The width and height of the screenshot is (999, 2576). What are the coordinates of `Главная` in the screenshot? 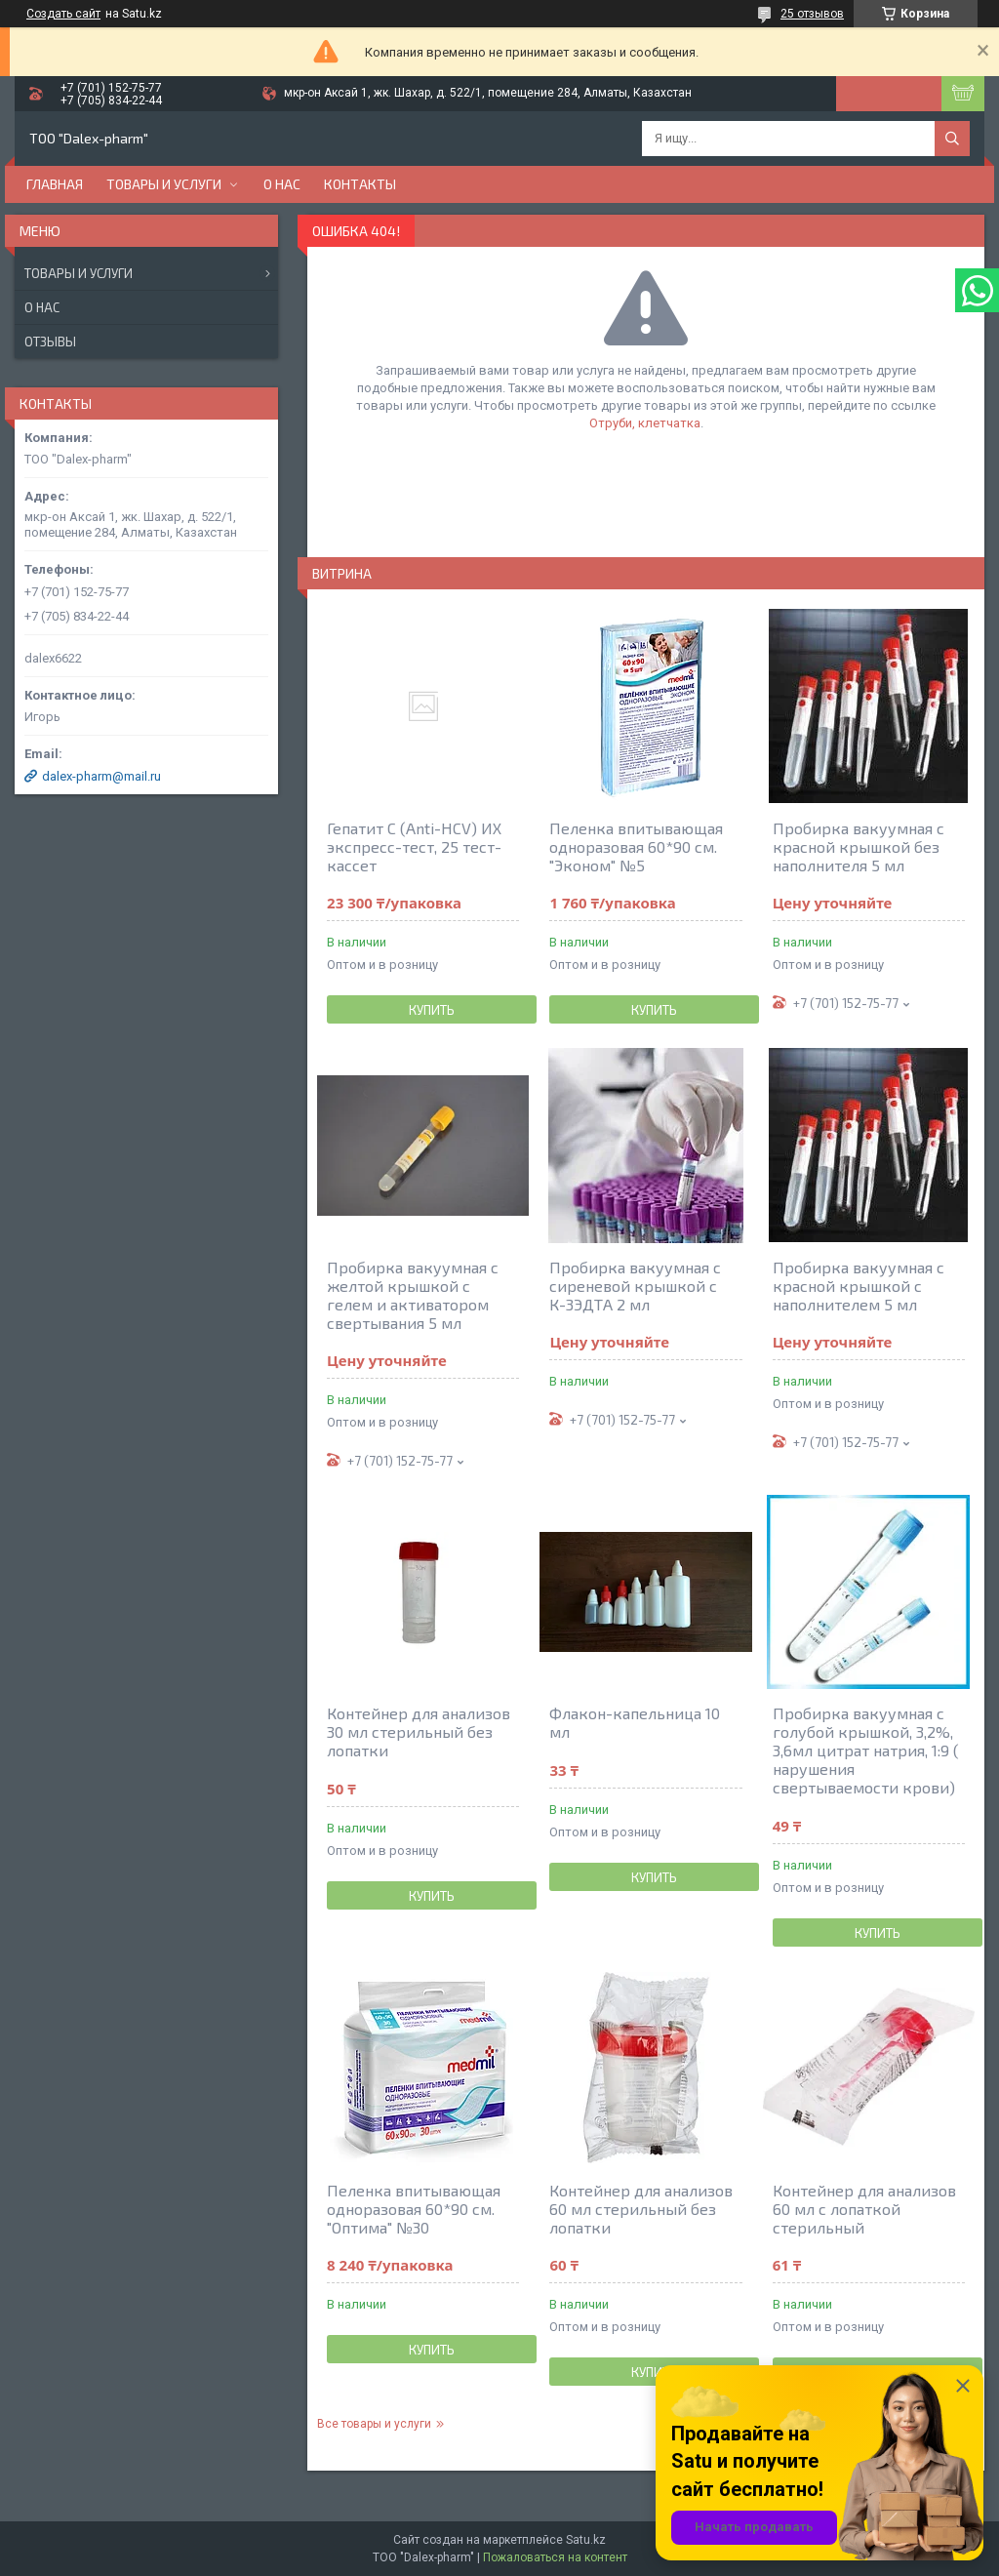 It's located at (54, 184).